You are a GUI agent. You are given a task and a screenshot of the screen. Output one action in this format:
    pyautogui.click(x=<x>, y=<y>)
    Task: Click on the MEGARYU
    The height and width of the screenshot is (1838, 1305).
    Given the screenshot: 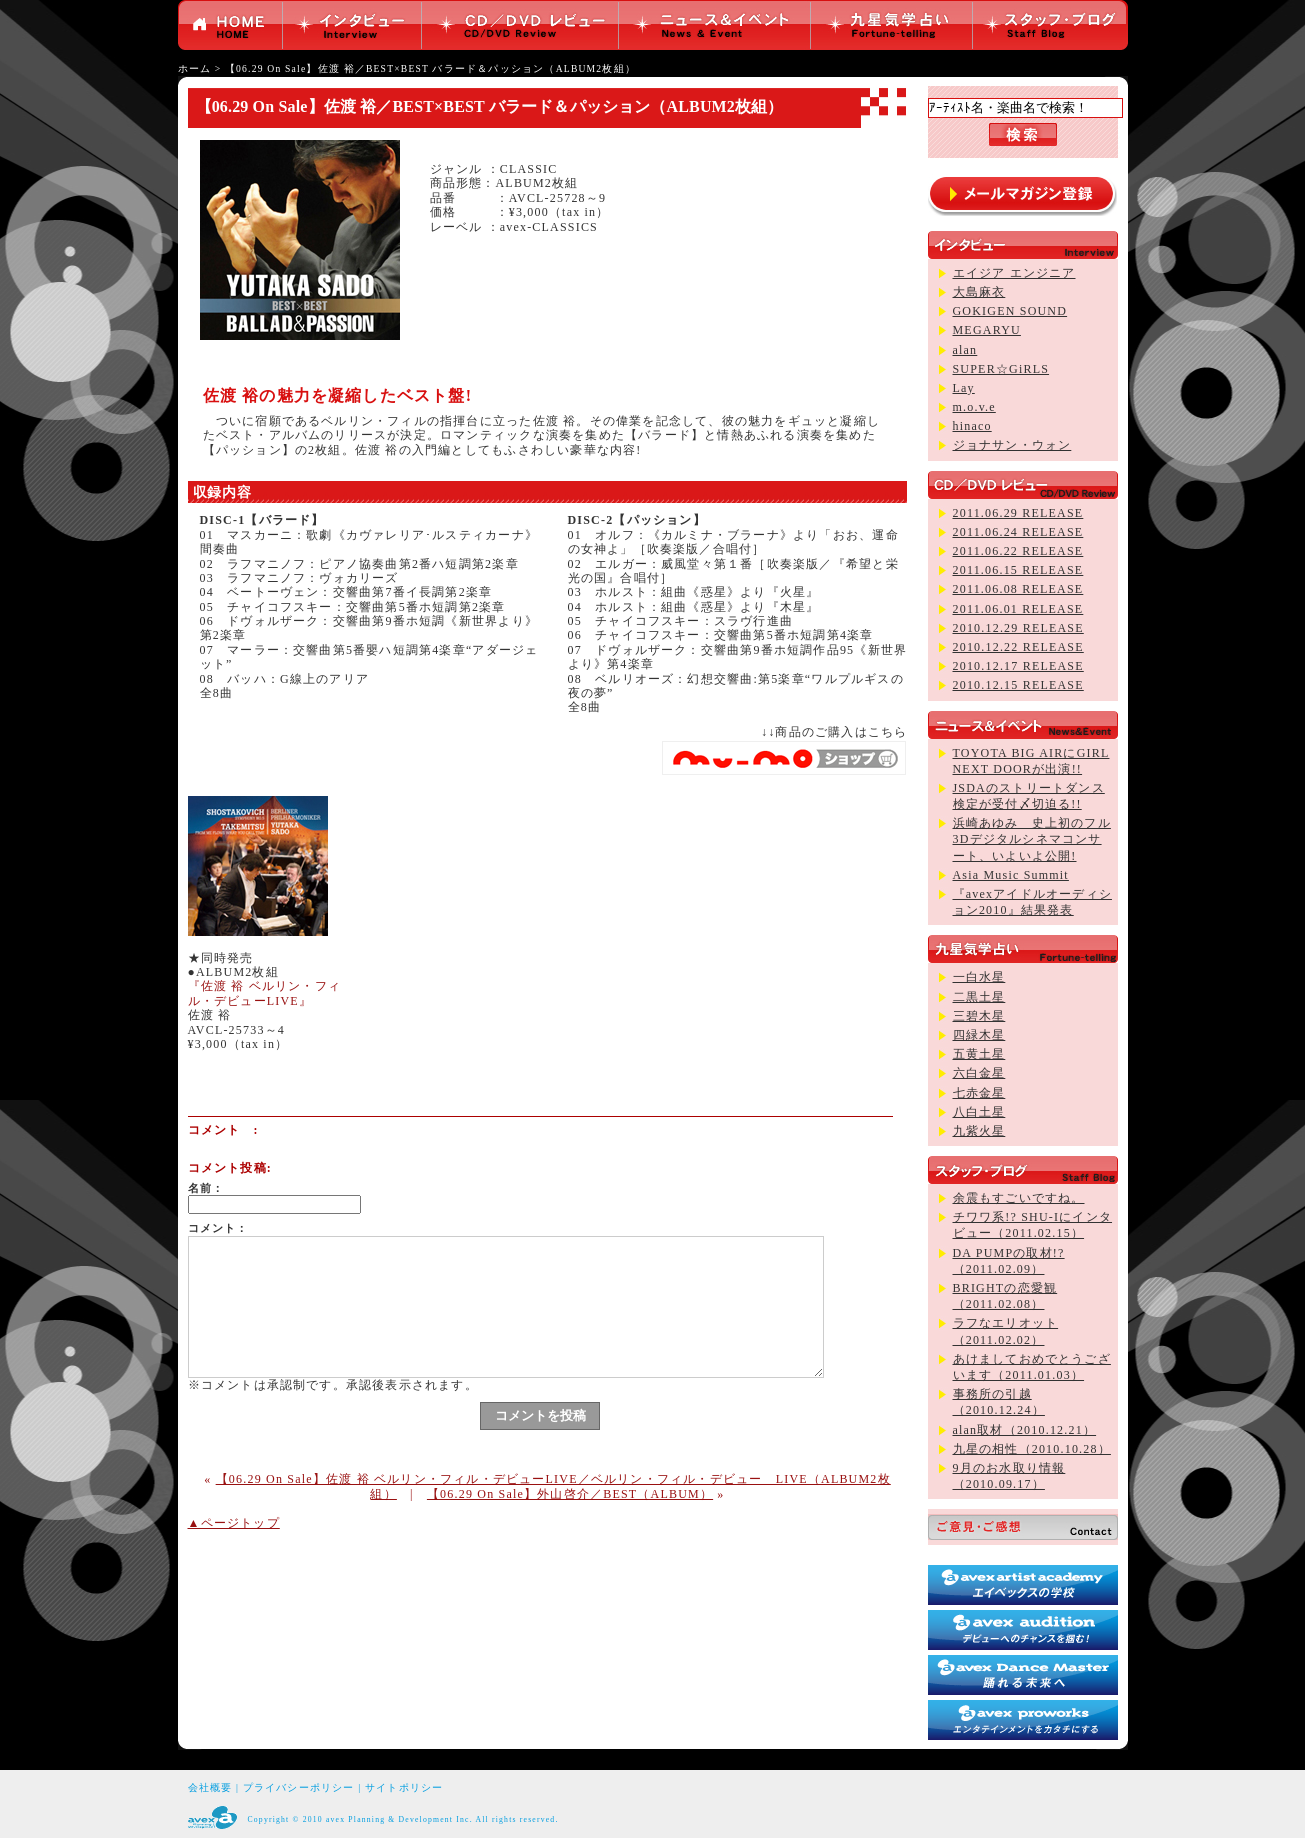 What is the action you would take?
    pyautogui.click(x=987, y=330)
    